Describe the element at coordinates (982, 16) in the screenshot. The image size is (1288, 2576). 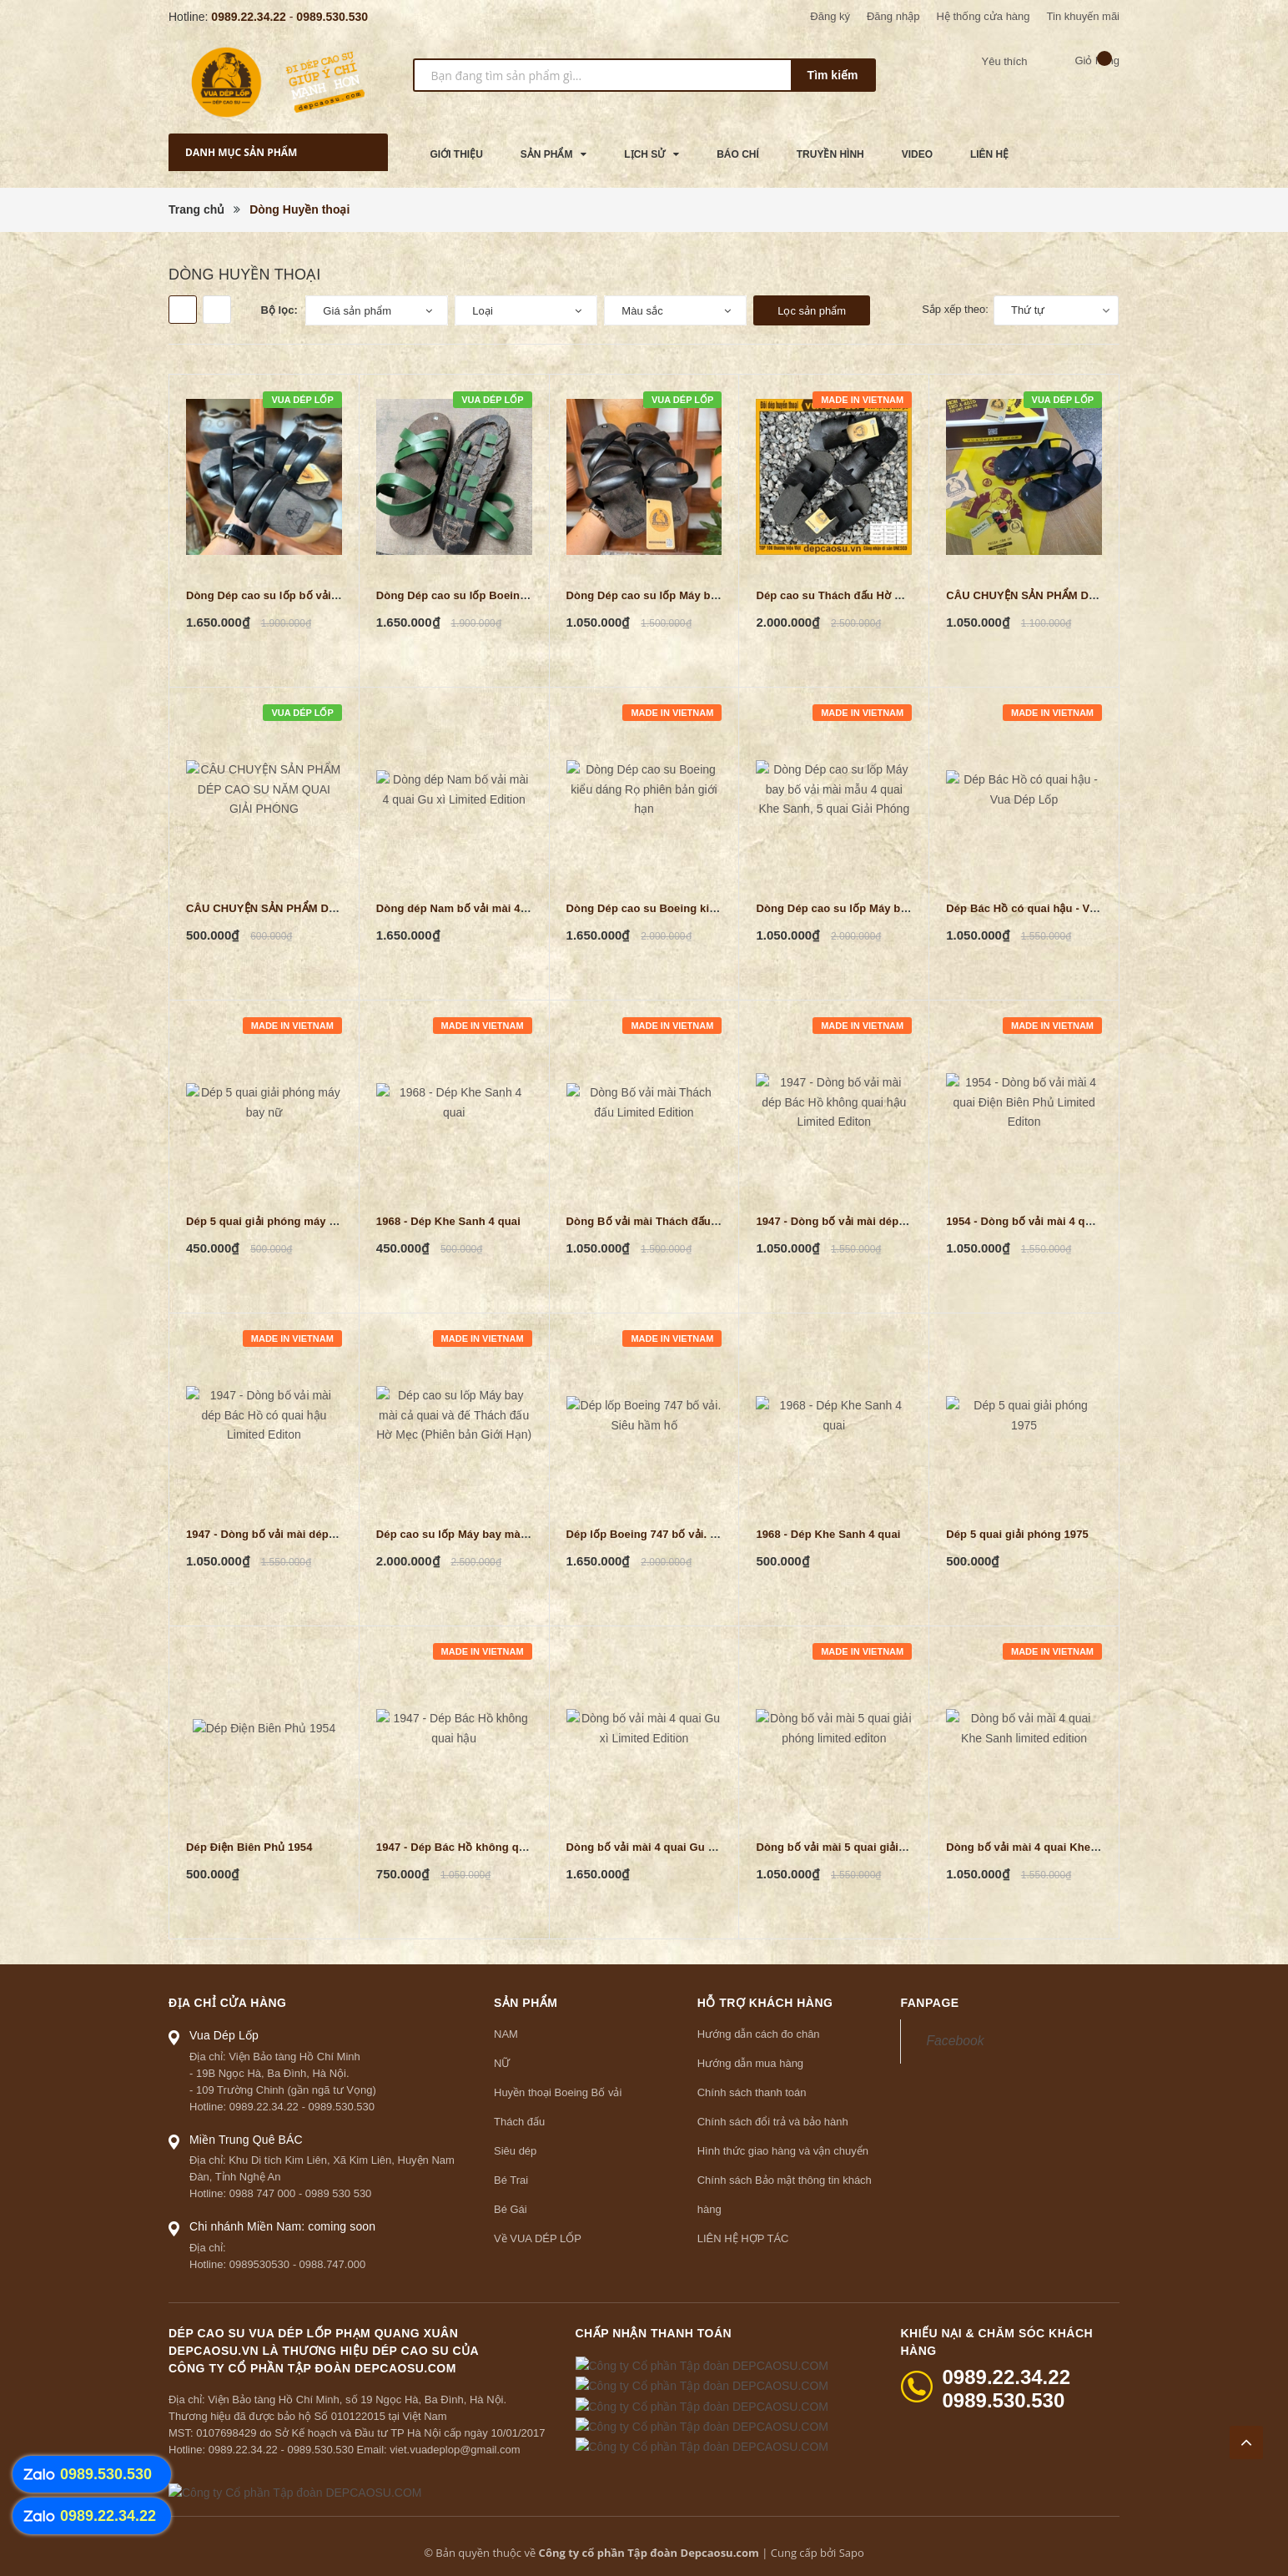
I see `Hệ thống cửa hàng` at that location.